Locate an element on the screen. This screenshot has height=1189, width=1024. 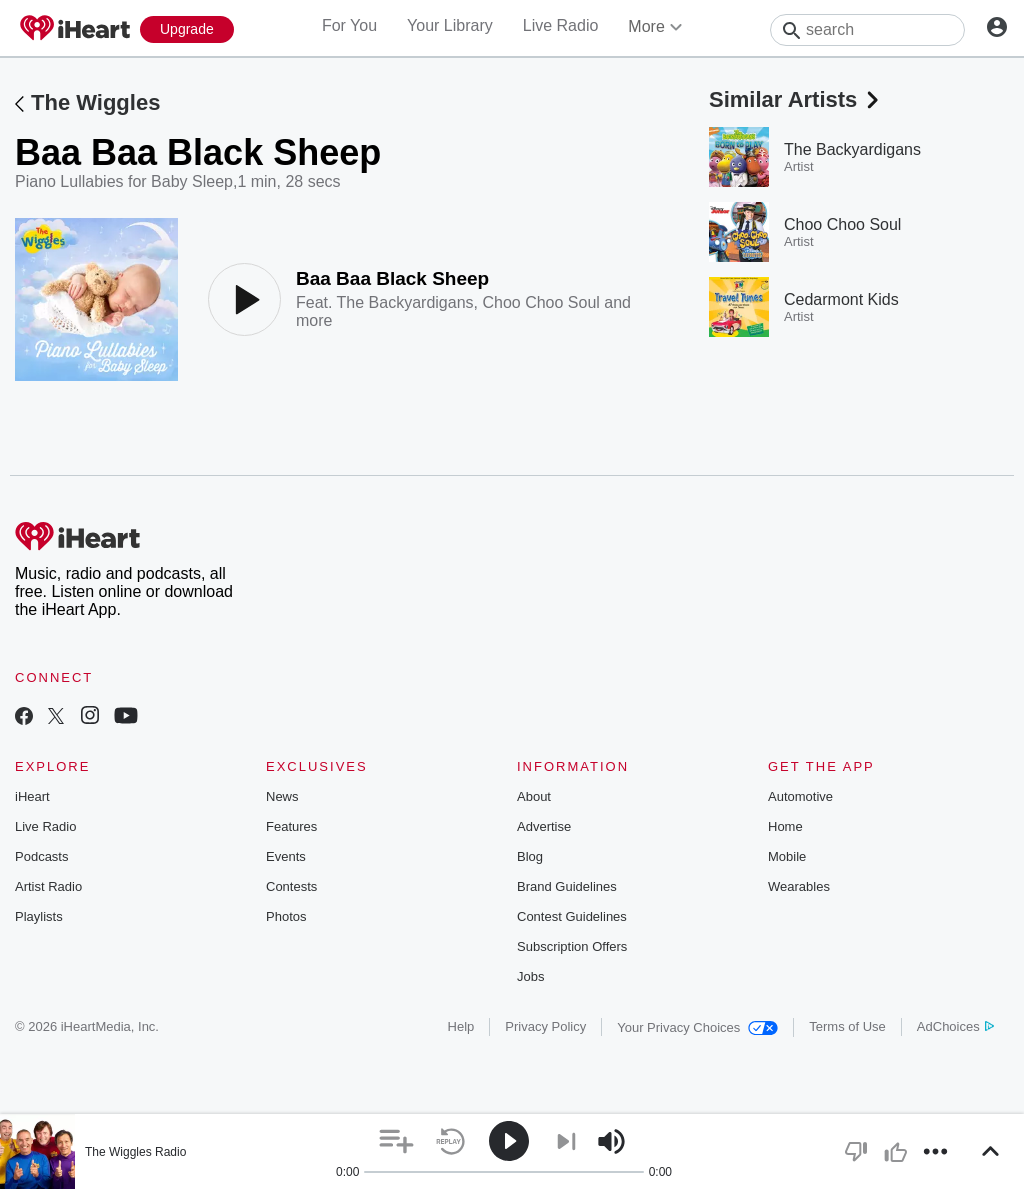
Contests is located at coordinates (291, 886).